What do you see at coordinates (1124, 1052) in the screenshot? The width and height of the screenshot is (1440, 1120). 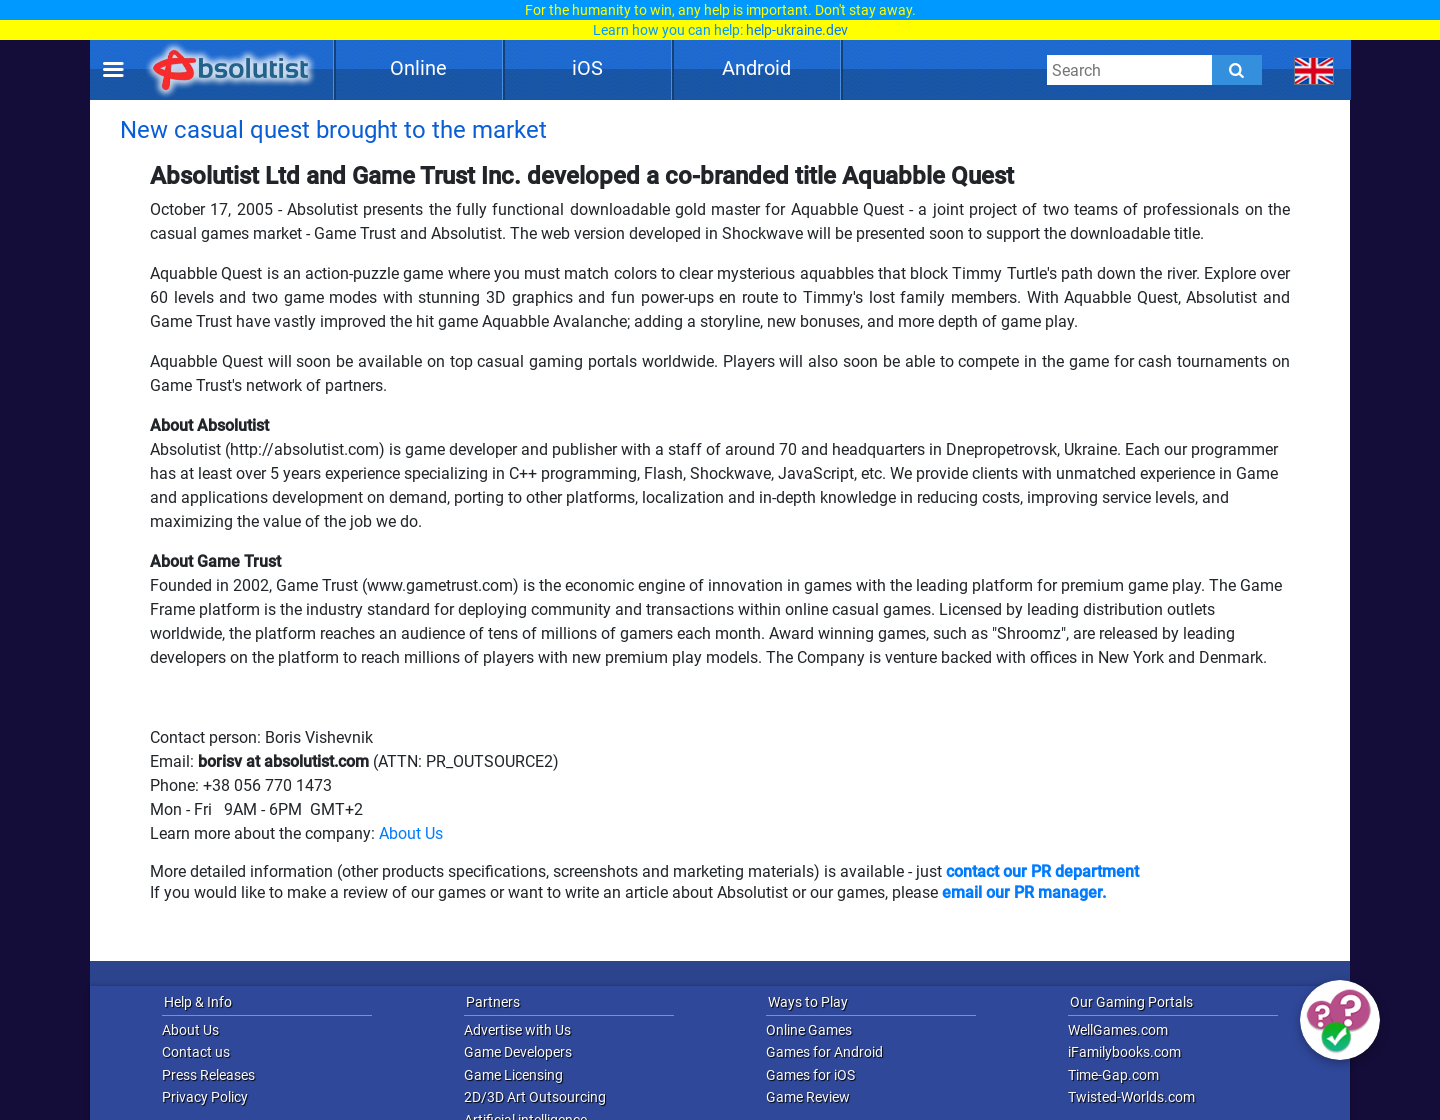 I see `iFamilybooks.com` at bounding box center [1124, 1052].